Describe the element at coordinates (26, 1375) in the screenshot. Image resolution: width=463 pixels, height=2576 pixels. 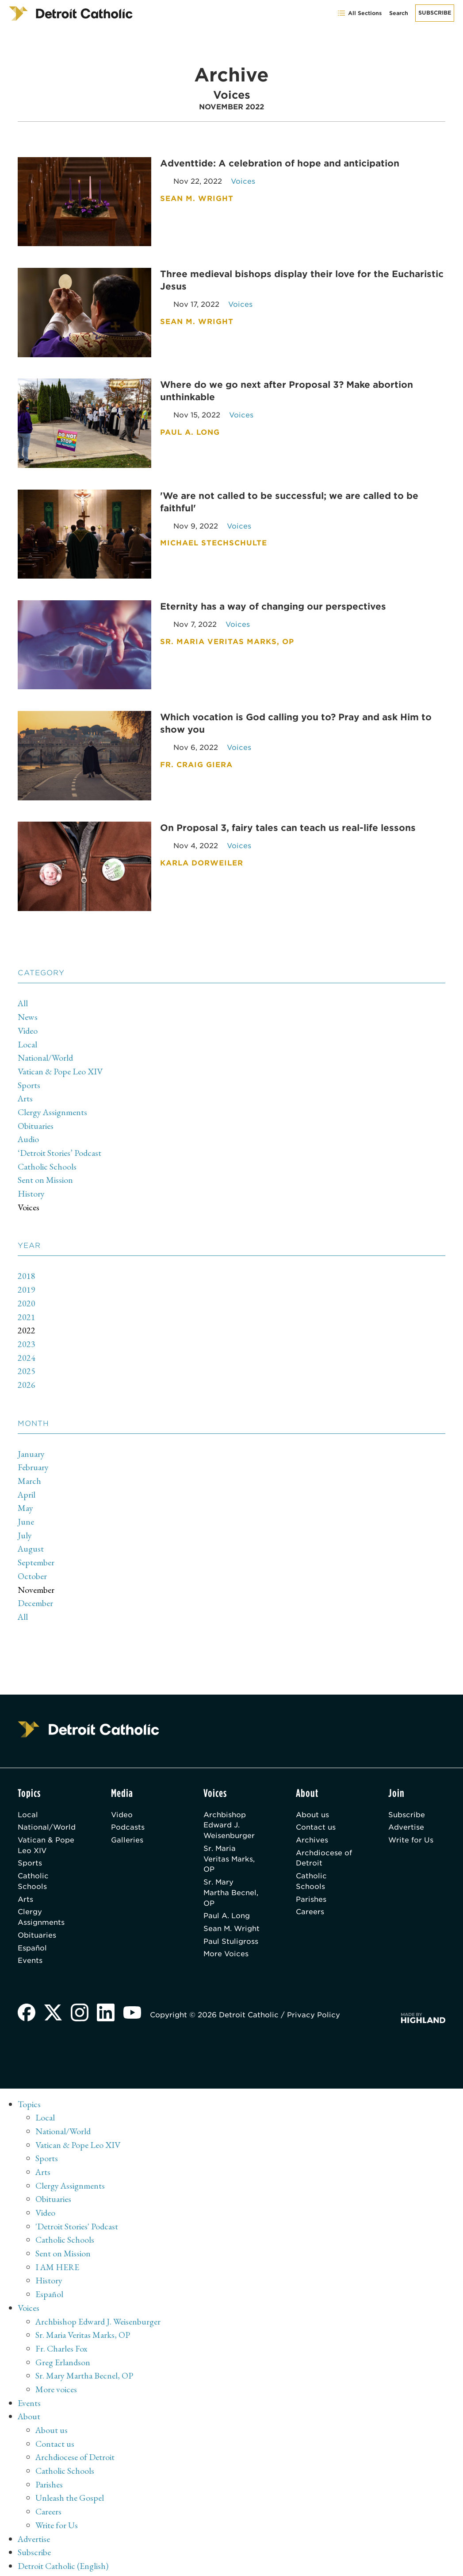
I see `2026` at that location.